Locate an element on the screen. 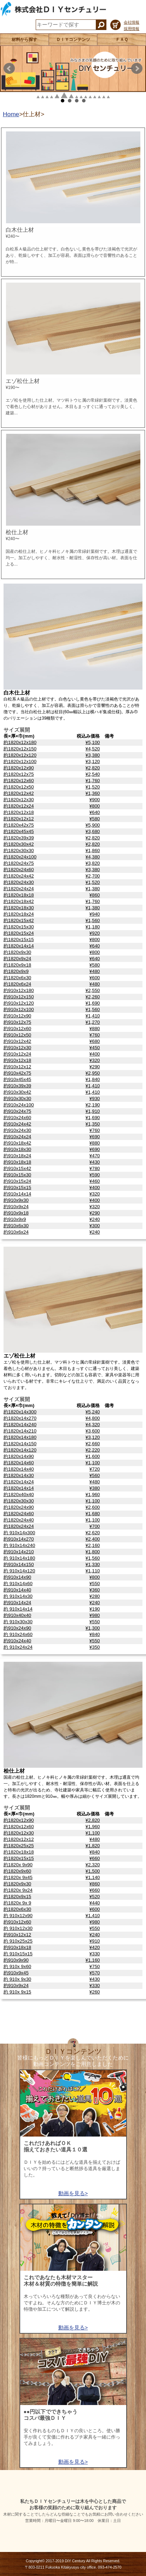 The width and height of the screenshot is (146, 2576). 約910x14x210 is located at coordinates (19, 1551).